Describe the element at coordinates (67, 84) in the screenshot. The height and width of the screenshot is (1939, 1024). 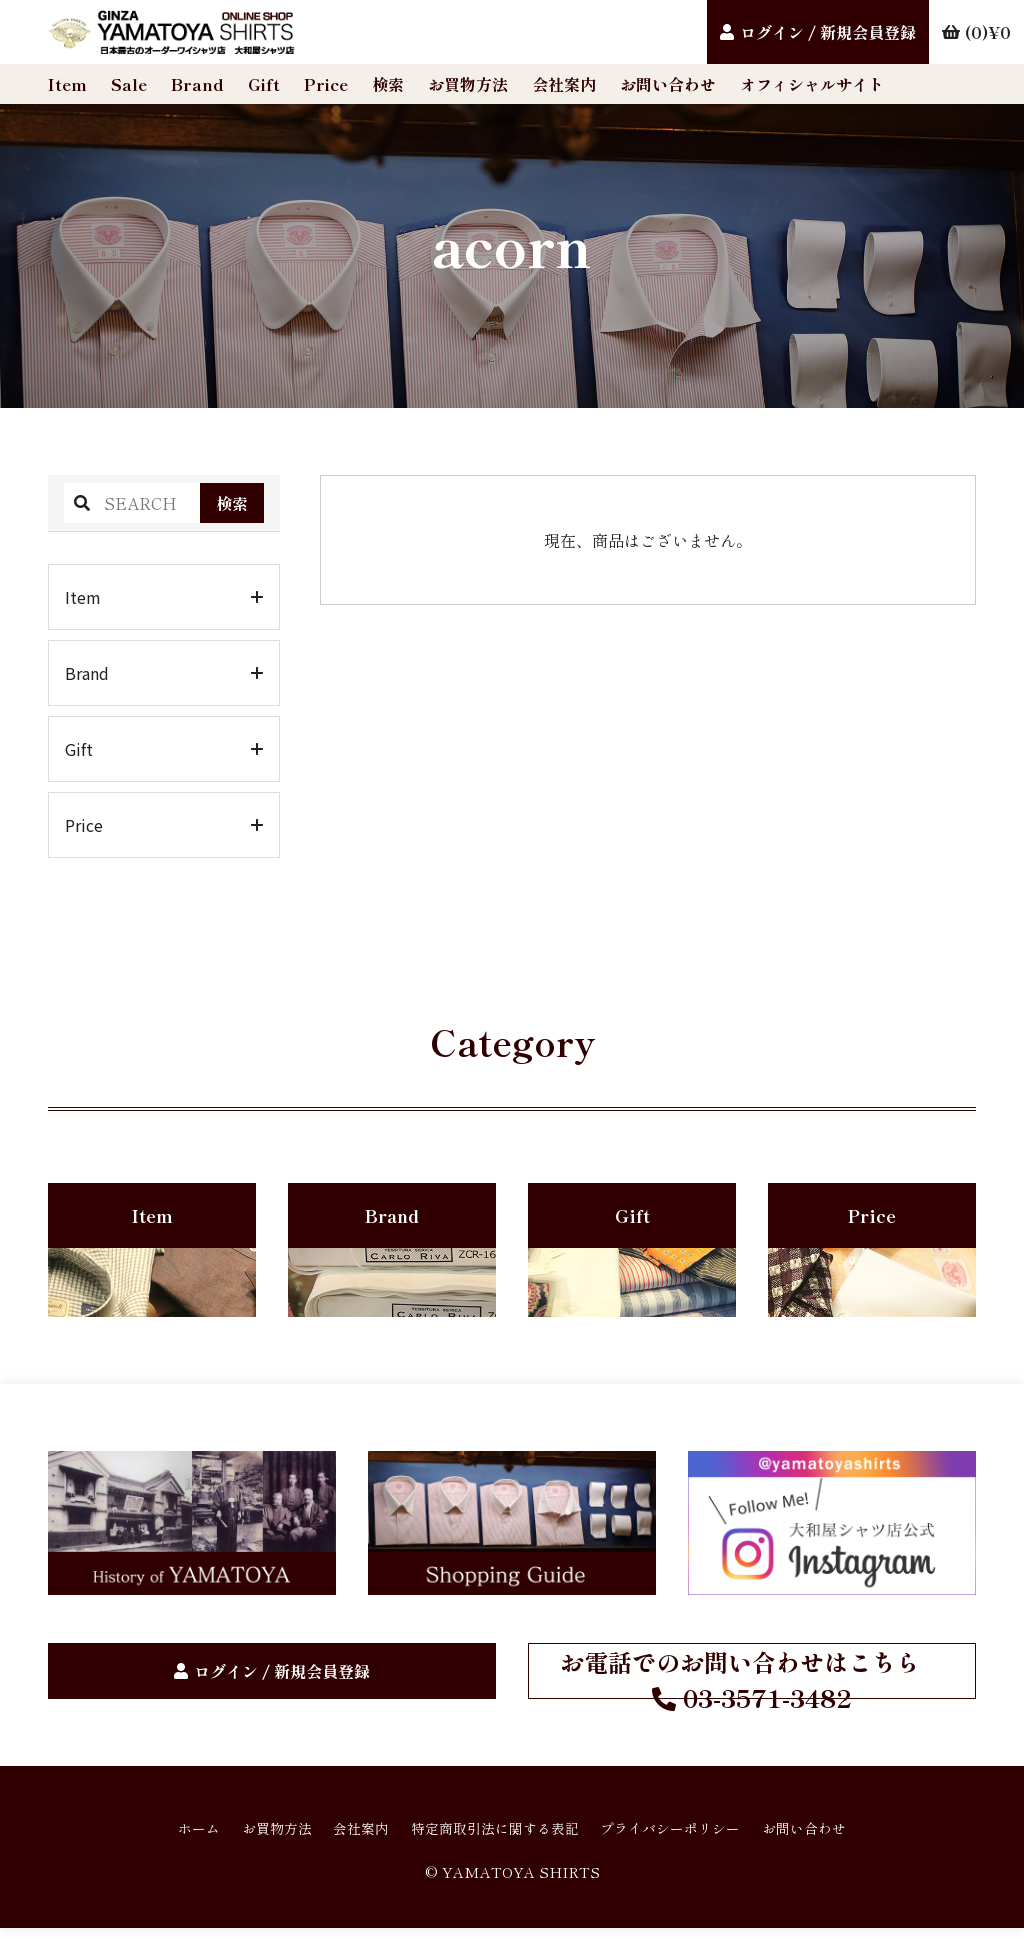
I see `Item` at that location.